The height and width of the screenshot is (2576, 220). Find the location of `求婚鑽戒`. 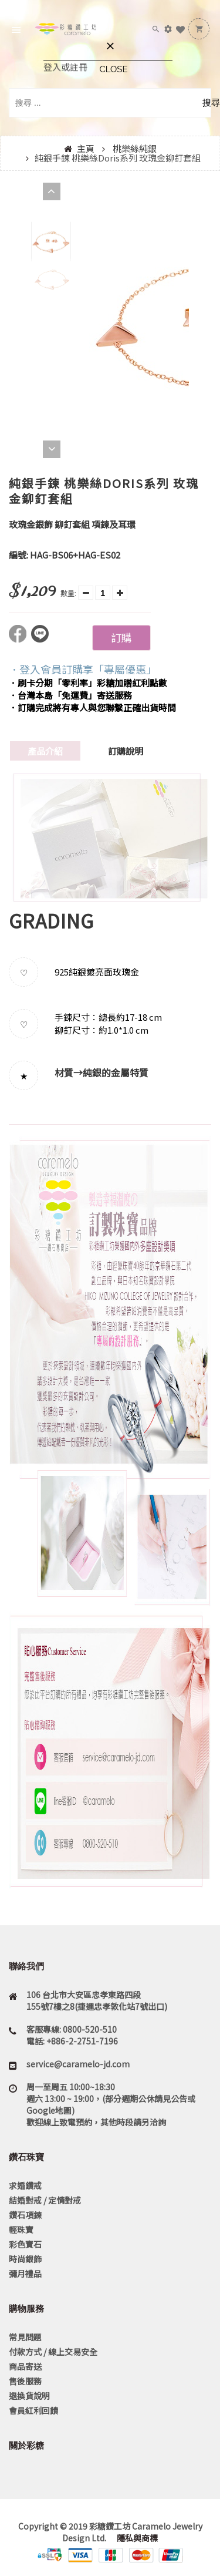

求婚鑽戒 is located at coordinates (25, 2185).